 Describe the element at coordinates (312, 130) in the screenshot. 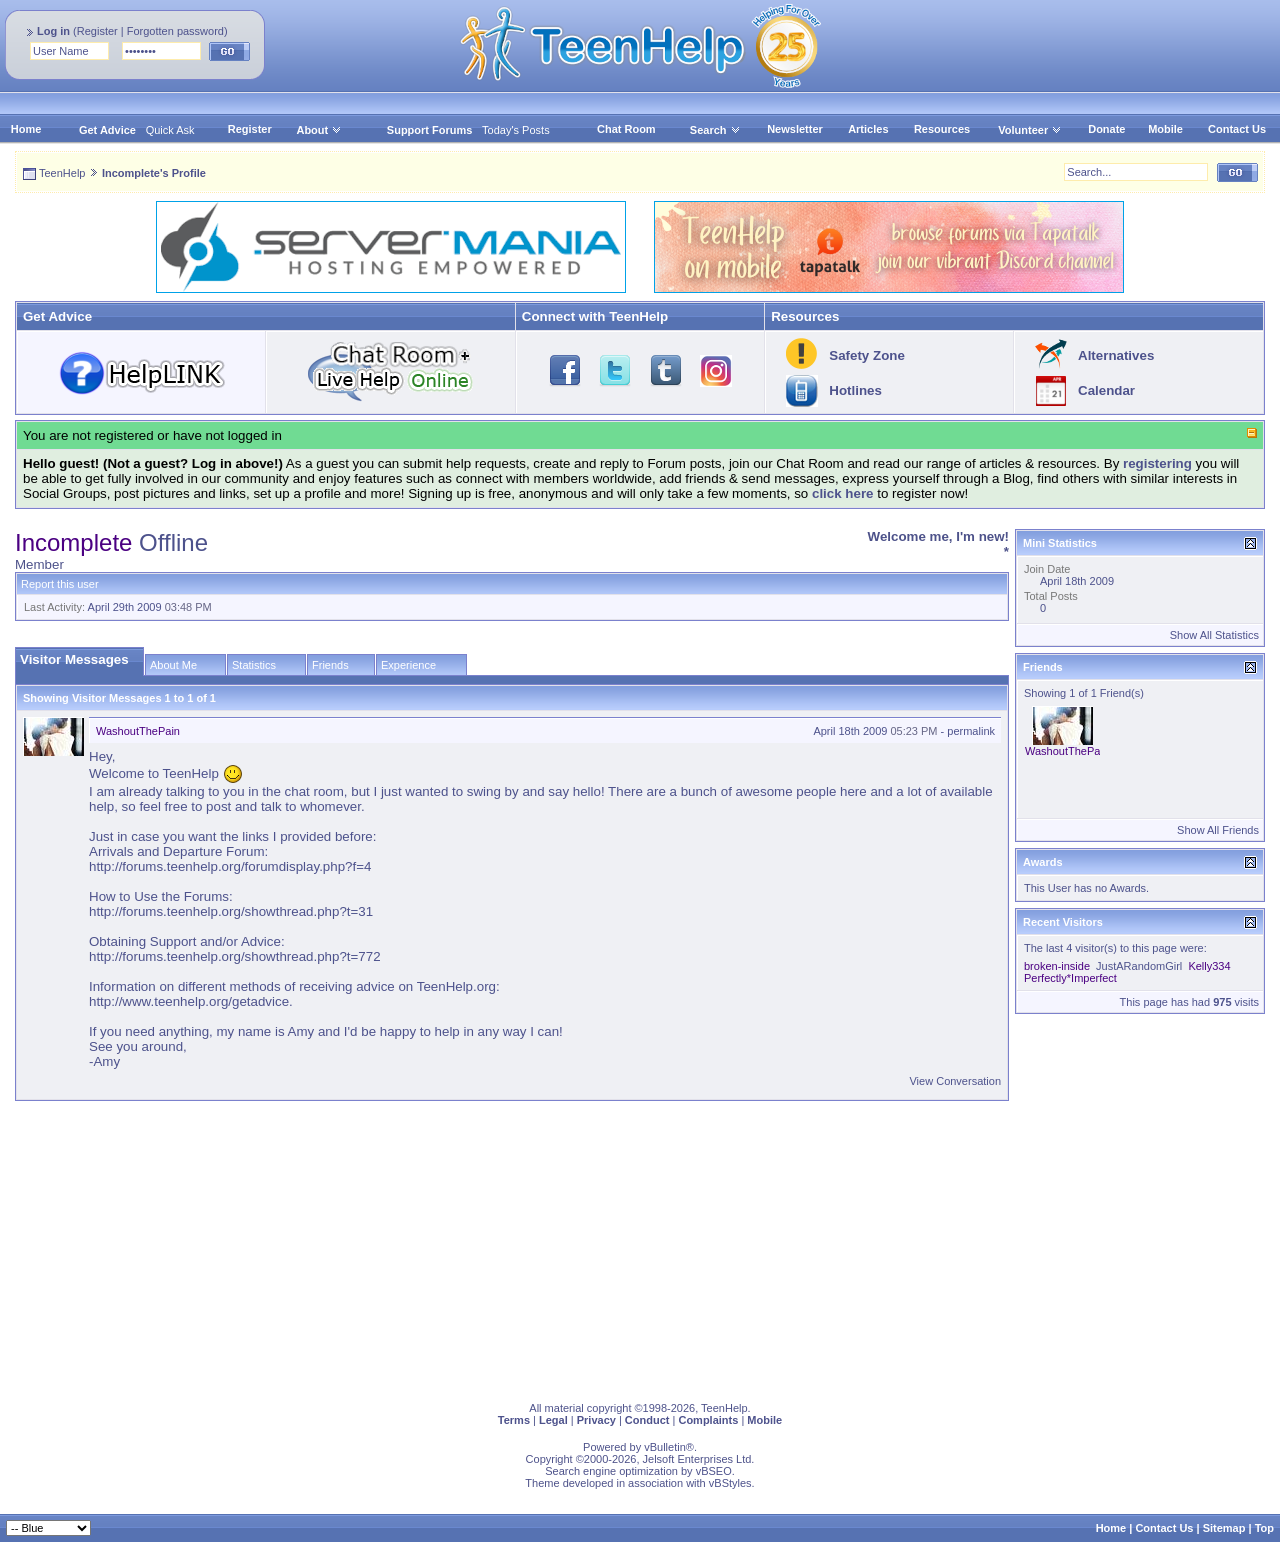

I see `About` at that location.